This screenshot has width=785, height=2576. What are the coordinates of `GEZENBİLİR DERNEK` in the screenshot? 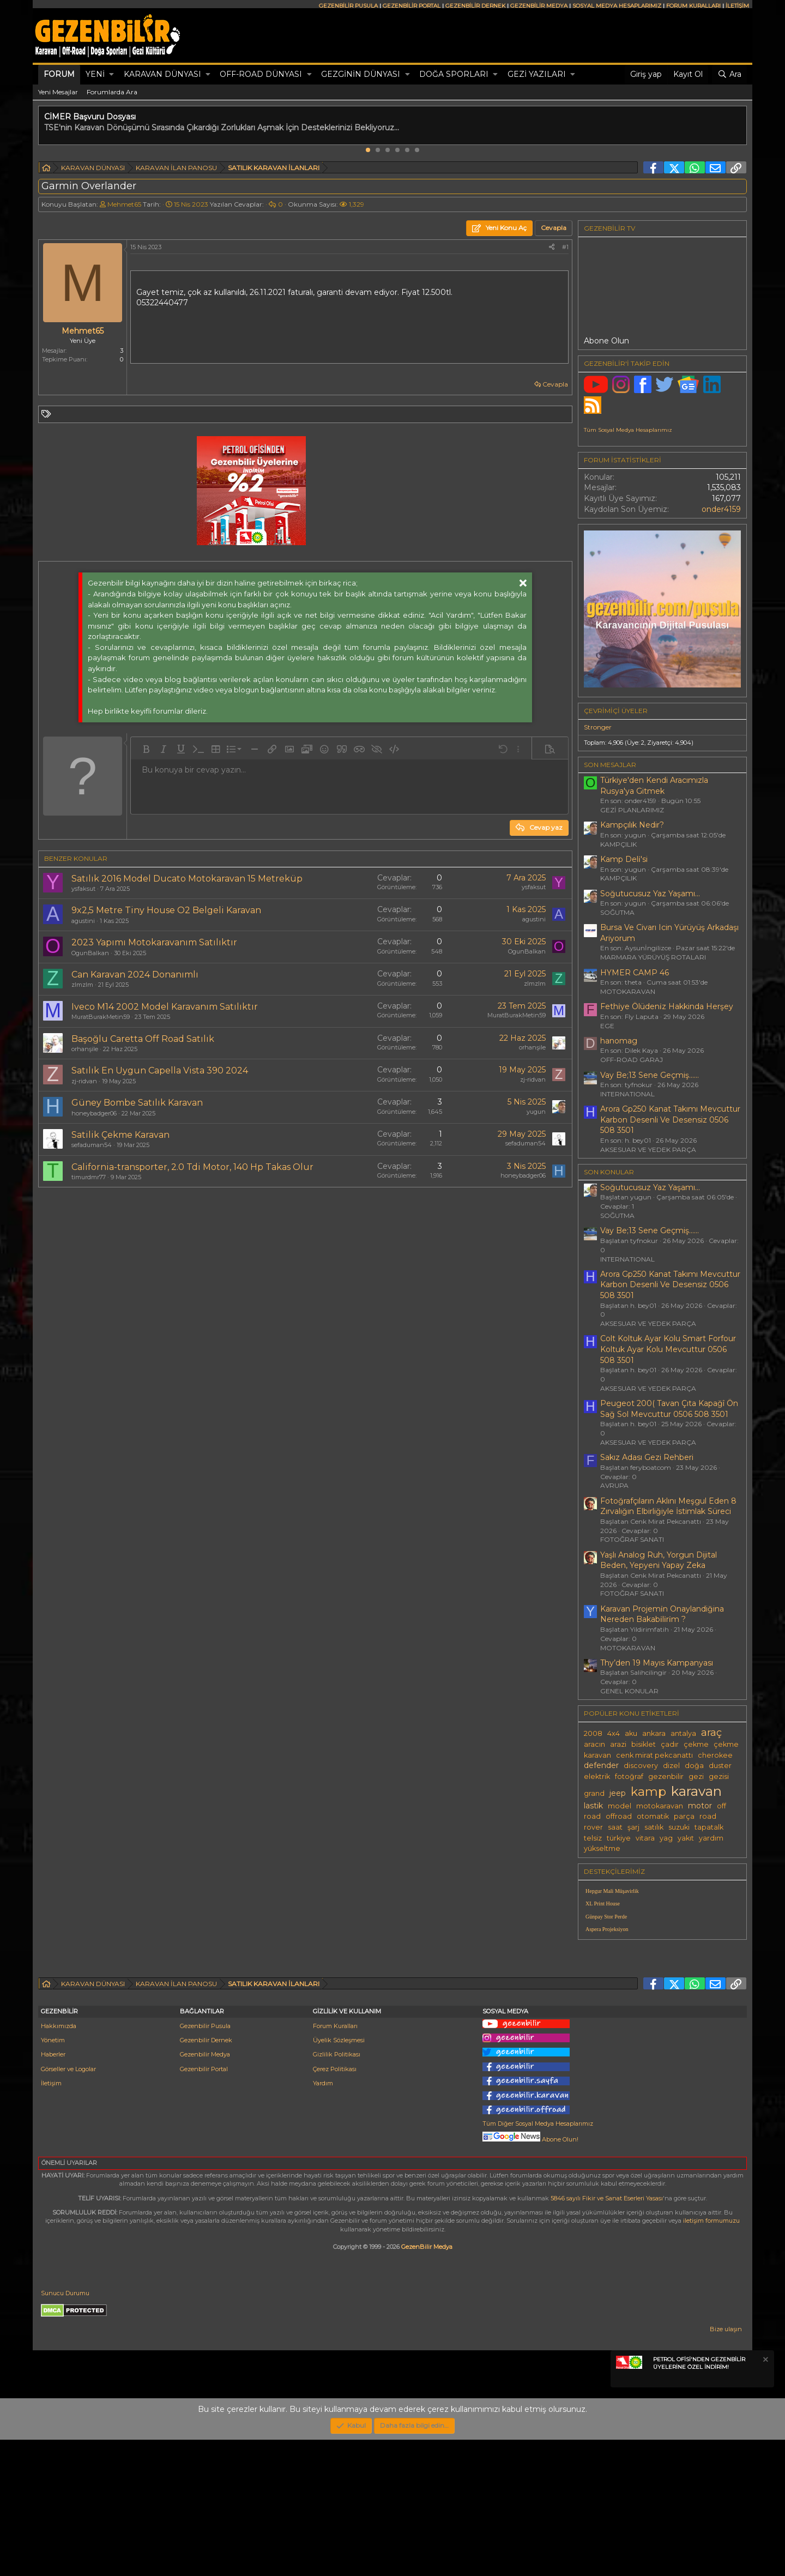 It's located at (475, 5).